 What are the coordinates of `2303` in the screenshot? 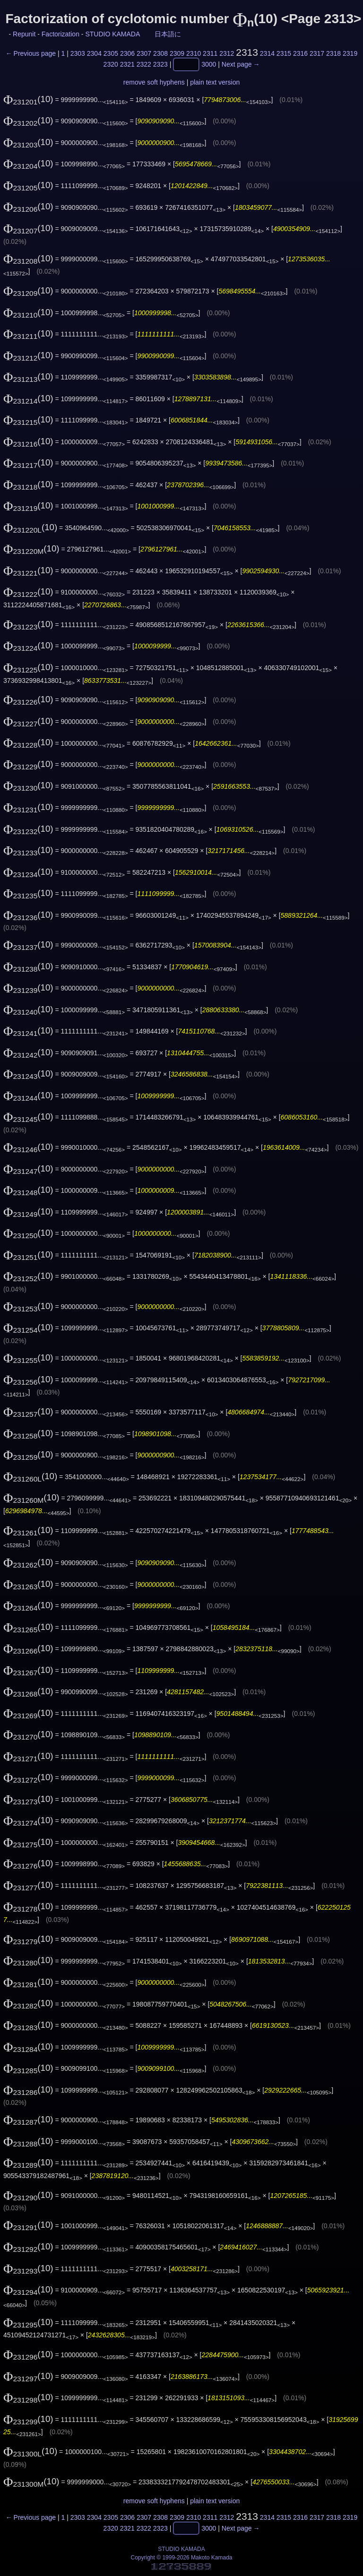 It's located at (77, 53).